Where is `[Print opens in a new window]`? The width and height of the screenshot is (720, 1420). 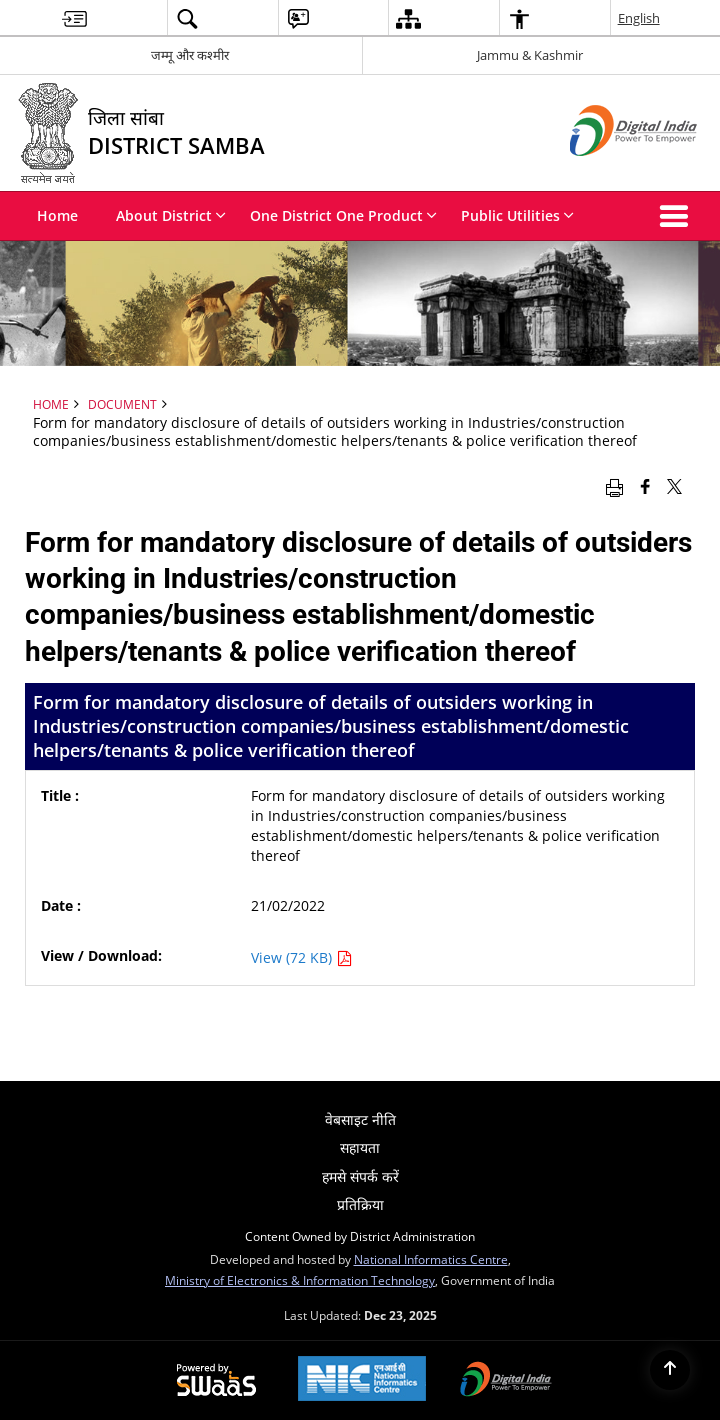
[Print opens in a new window] is located at coordinates (614, 486).